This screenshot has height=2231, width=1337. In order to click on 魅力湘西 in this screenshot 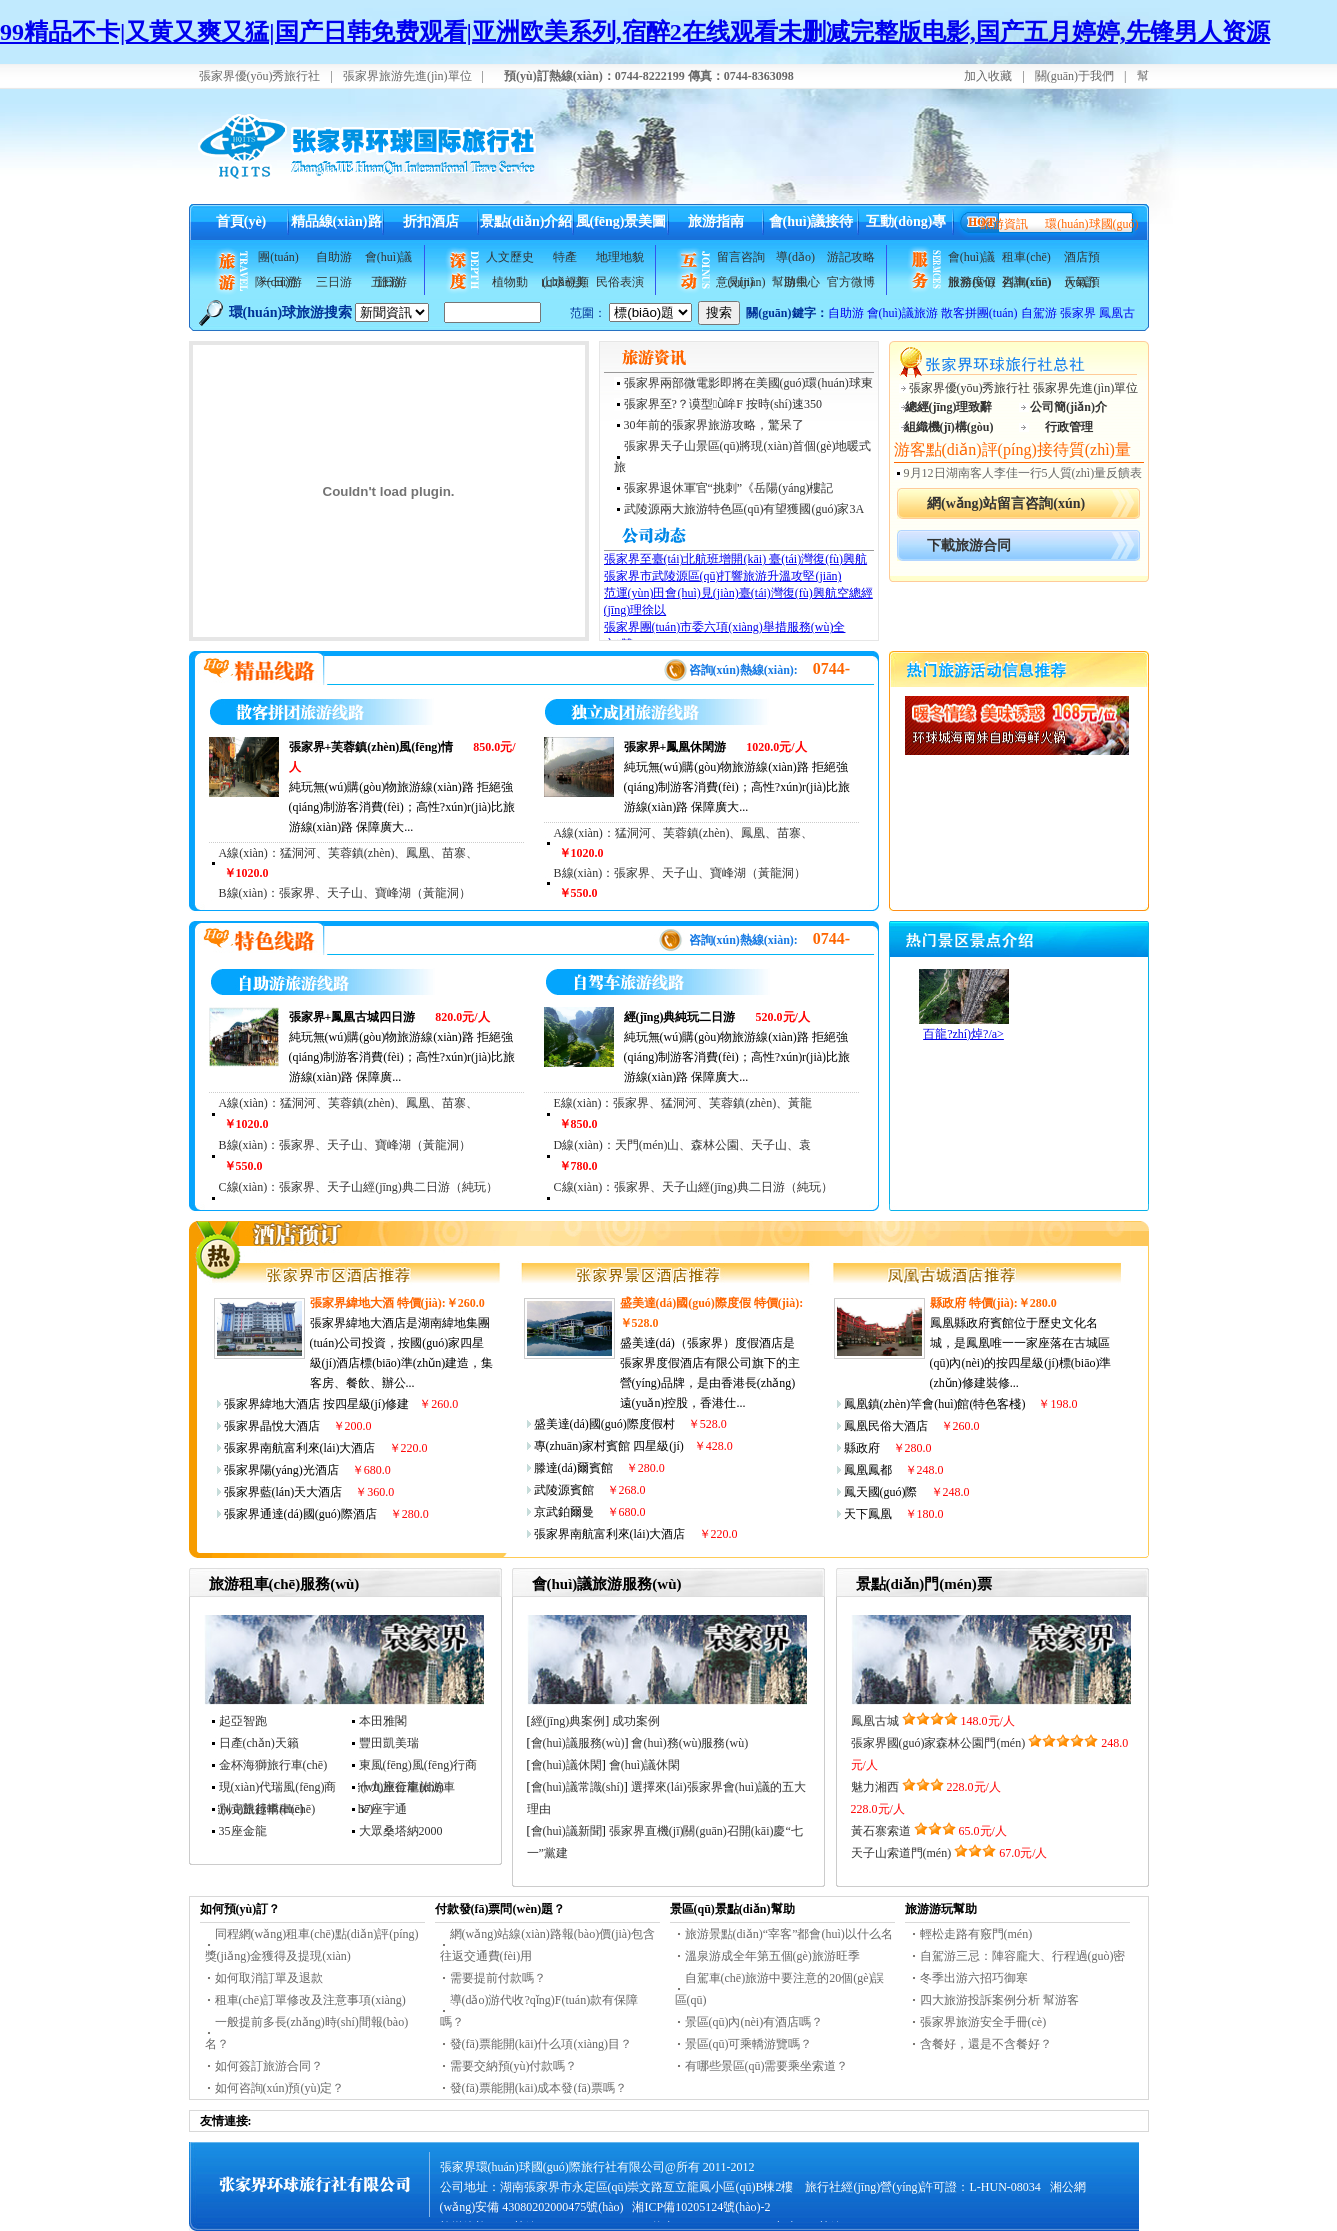, I will do `click(875, 1787)`.